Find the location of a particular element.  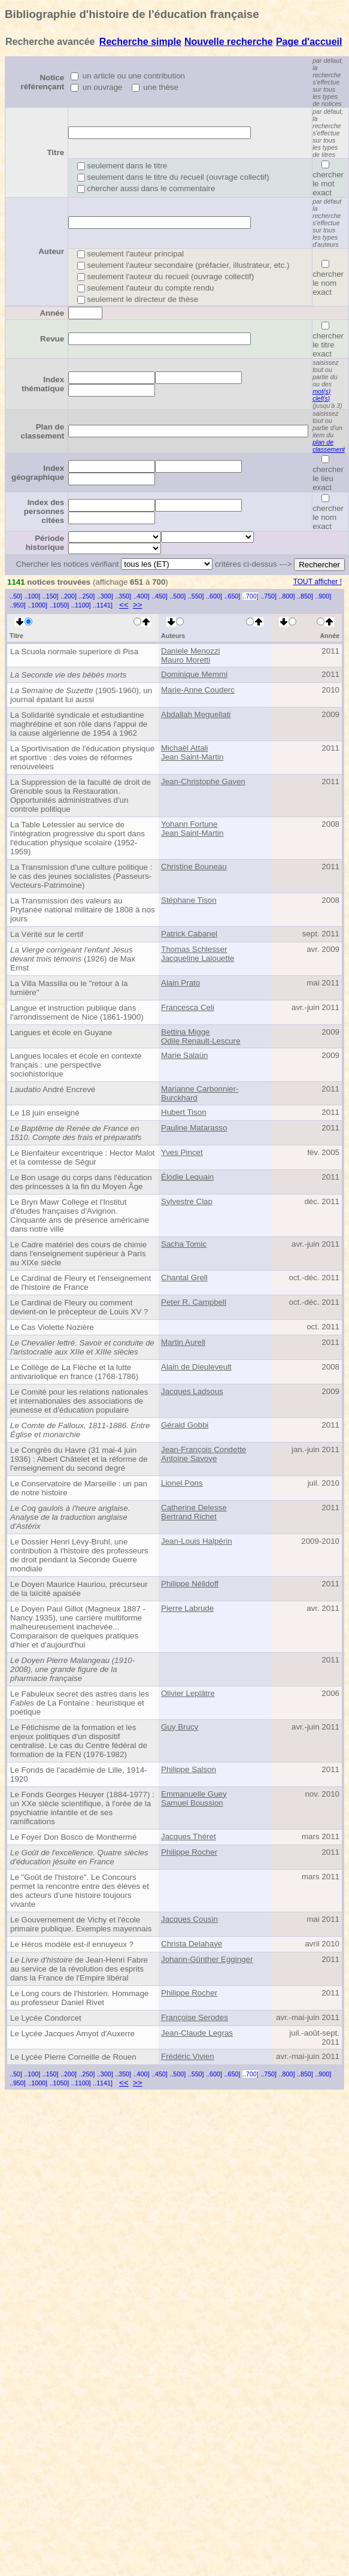

Abdallah Meguellati is located at coordinates (195, 714).